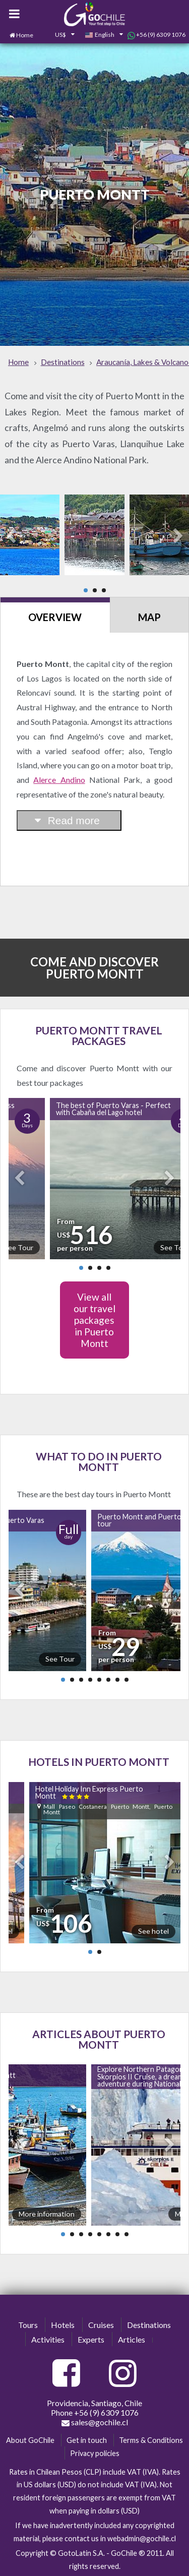 This screenshot has height=2576, width=189. I want to click on Home, so click(24, 35).